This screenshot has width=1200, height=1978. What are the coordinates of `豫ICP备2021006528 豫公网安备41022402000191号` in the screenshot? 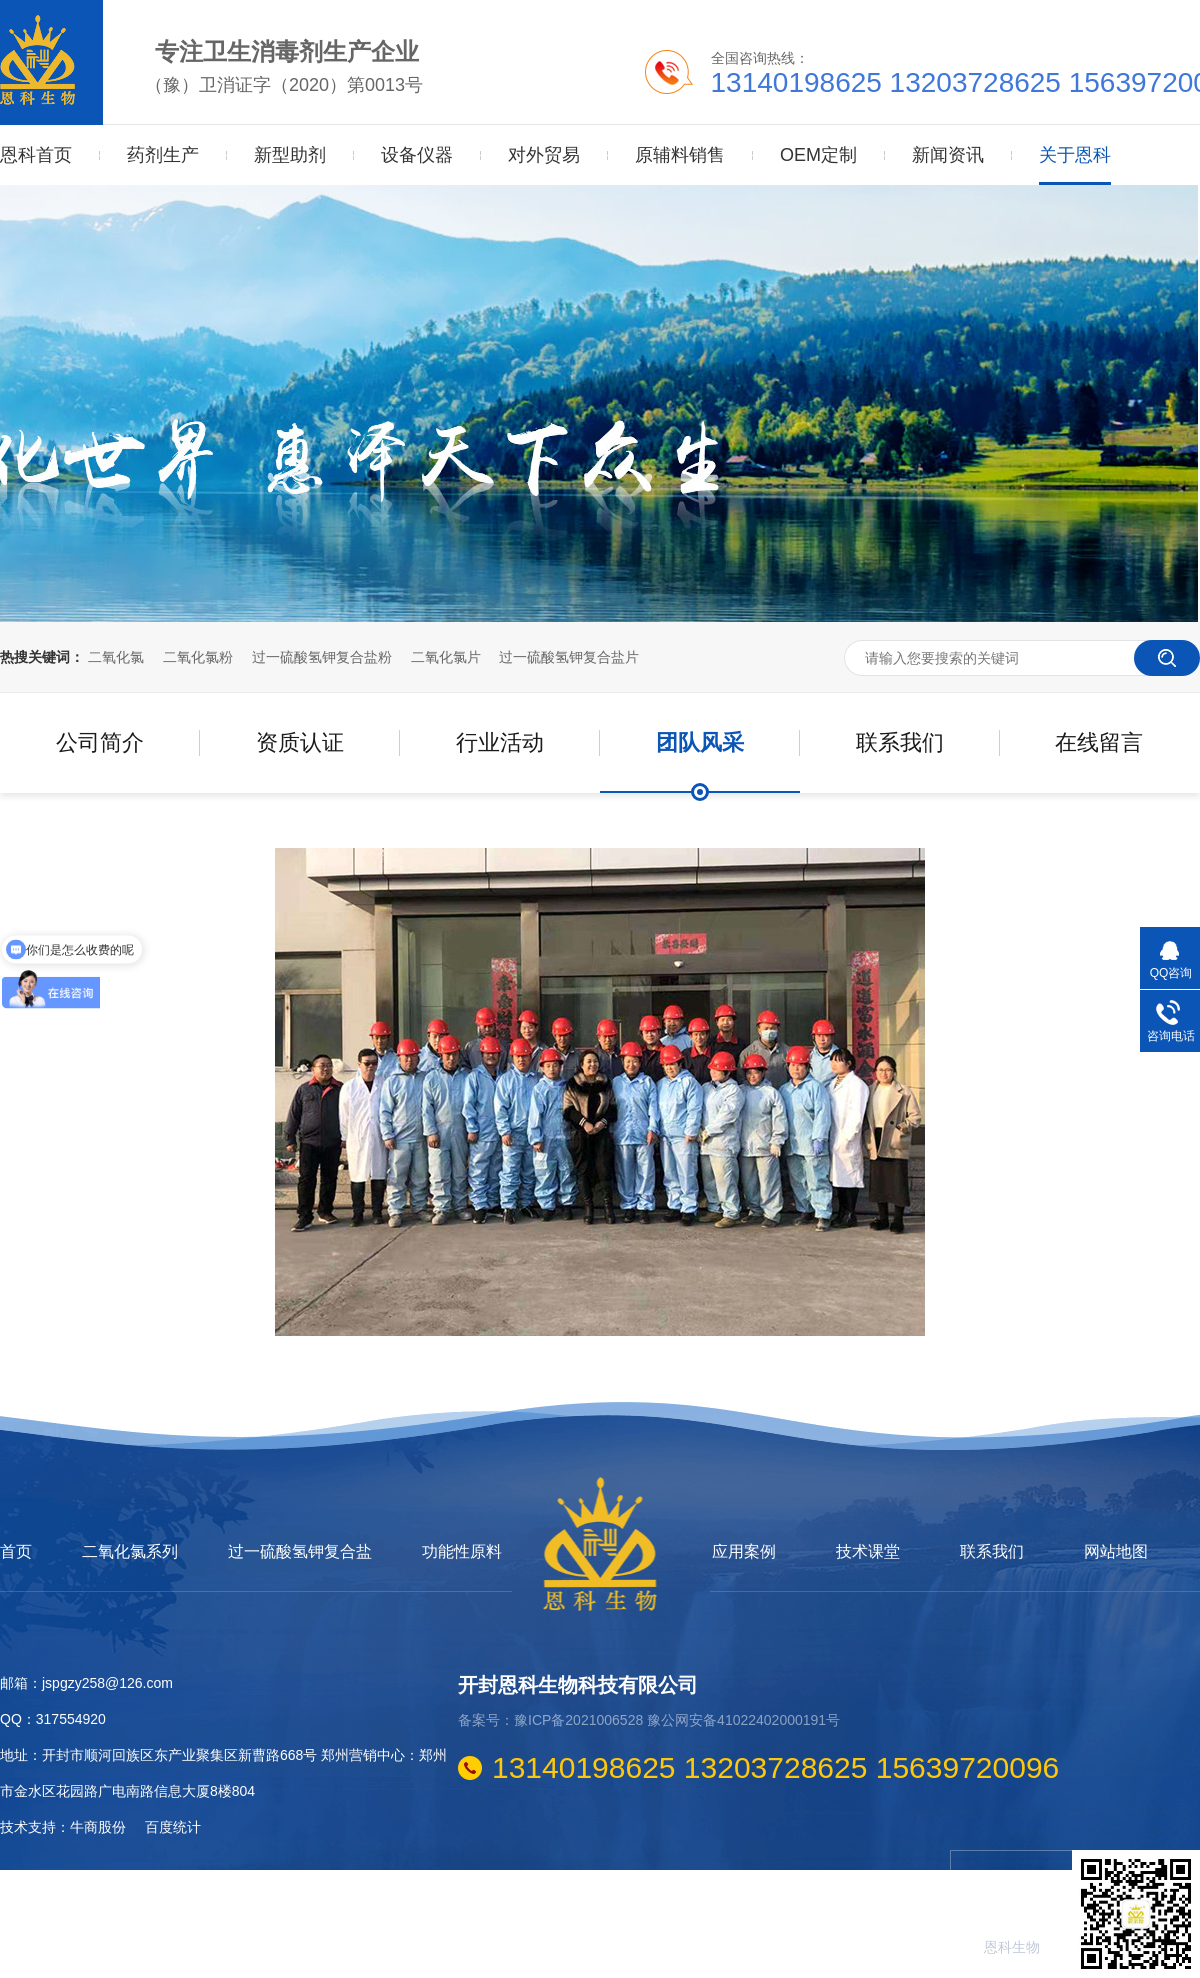 It's located at (677, 1720).